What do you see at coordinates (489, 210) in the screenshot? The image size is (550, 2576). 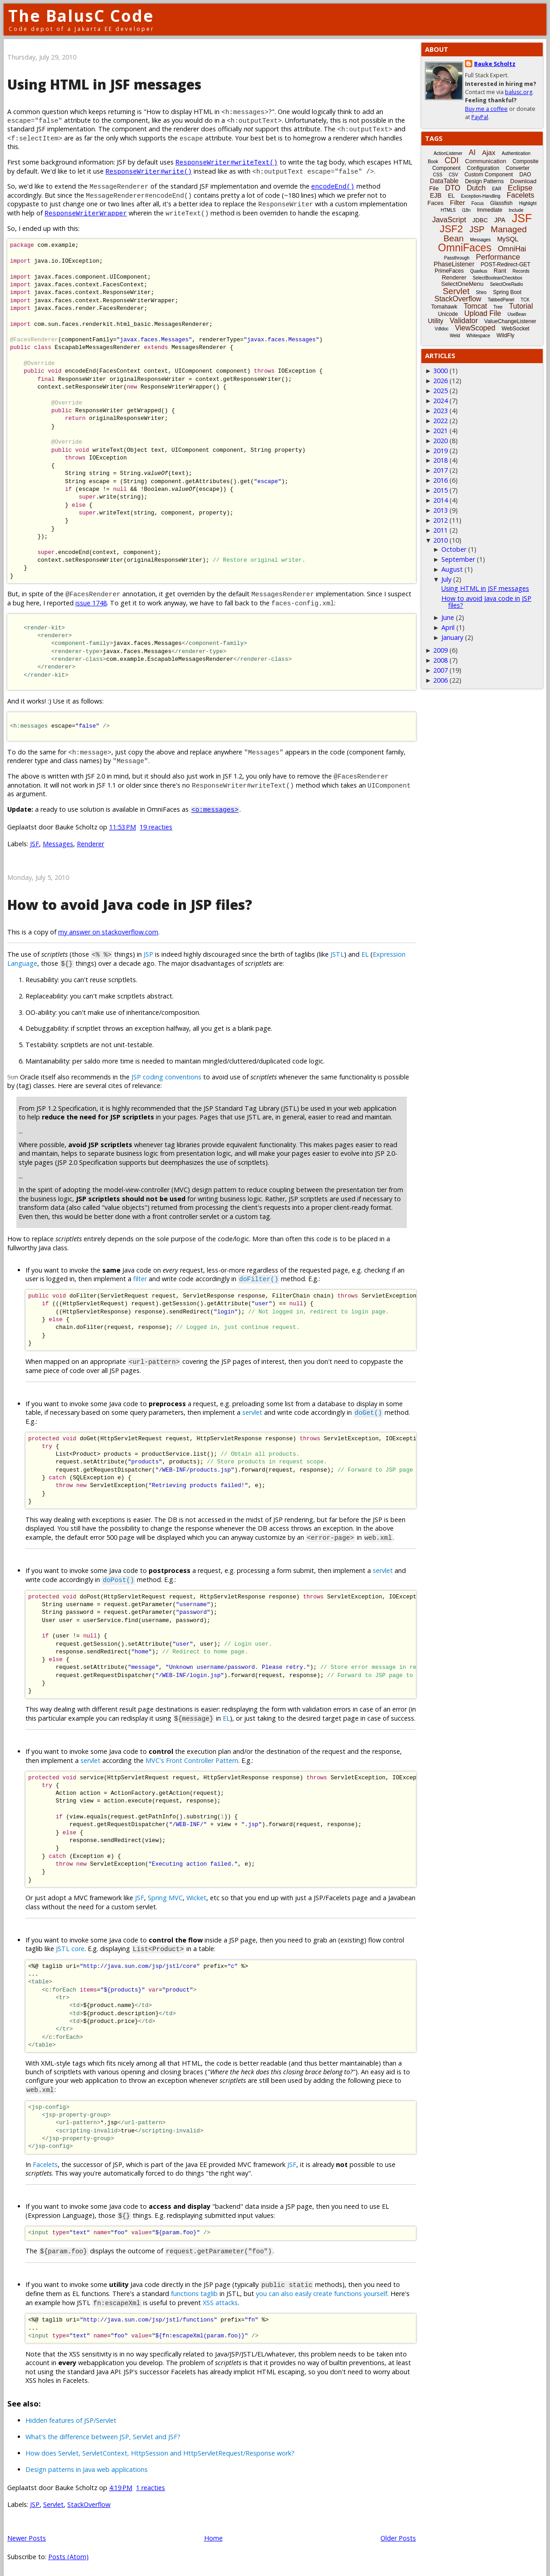 I see `Immediate` at bounding box center [489, 210].